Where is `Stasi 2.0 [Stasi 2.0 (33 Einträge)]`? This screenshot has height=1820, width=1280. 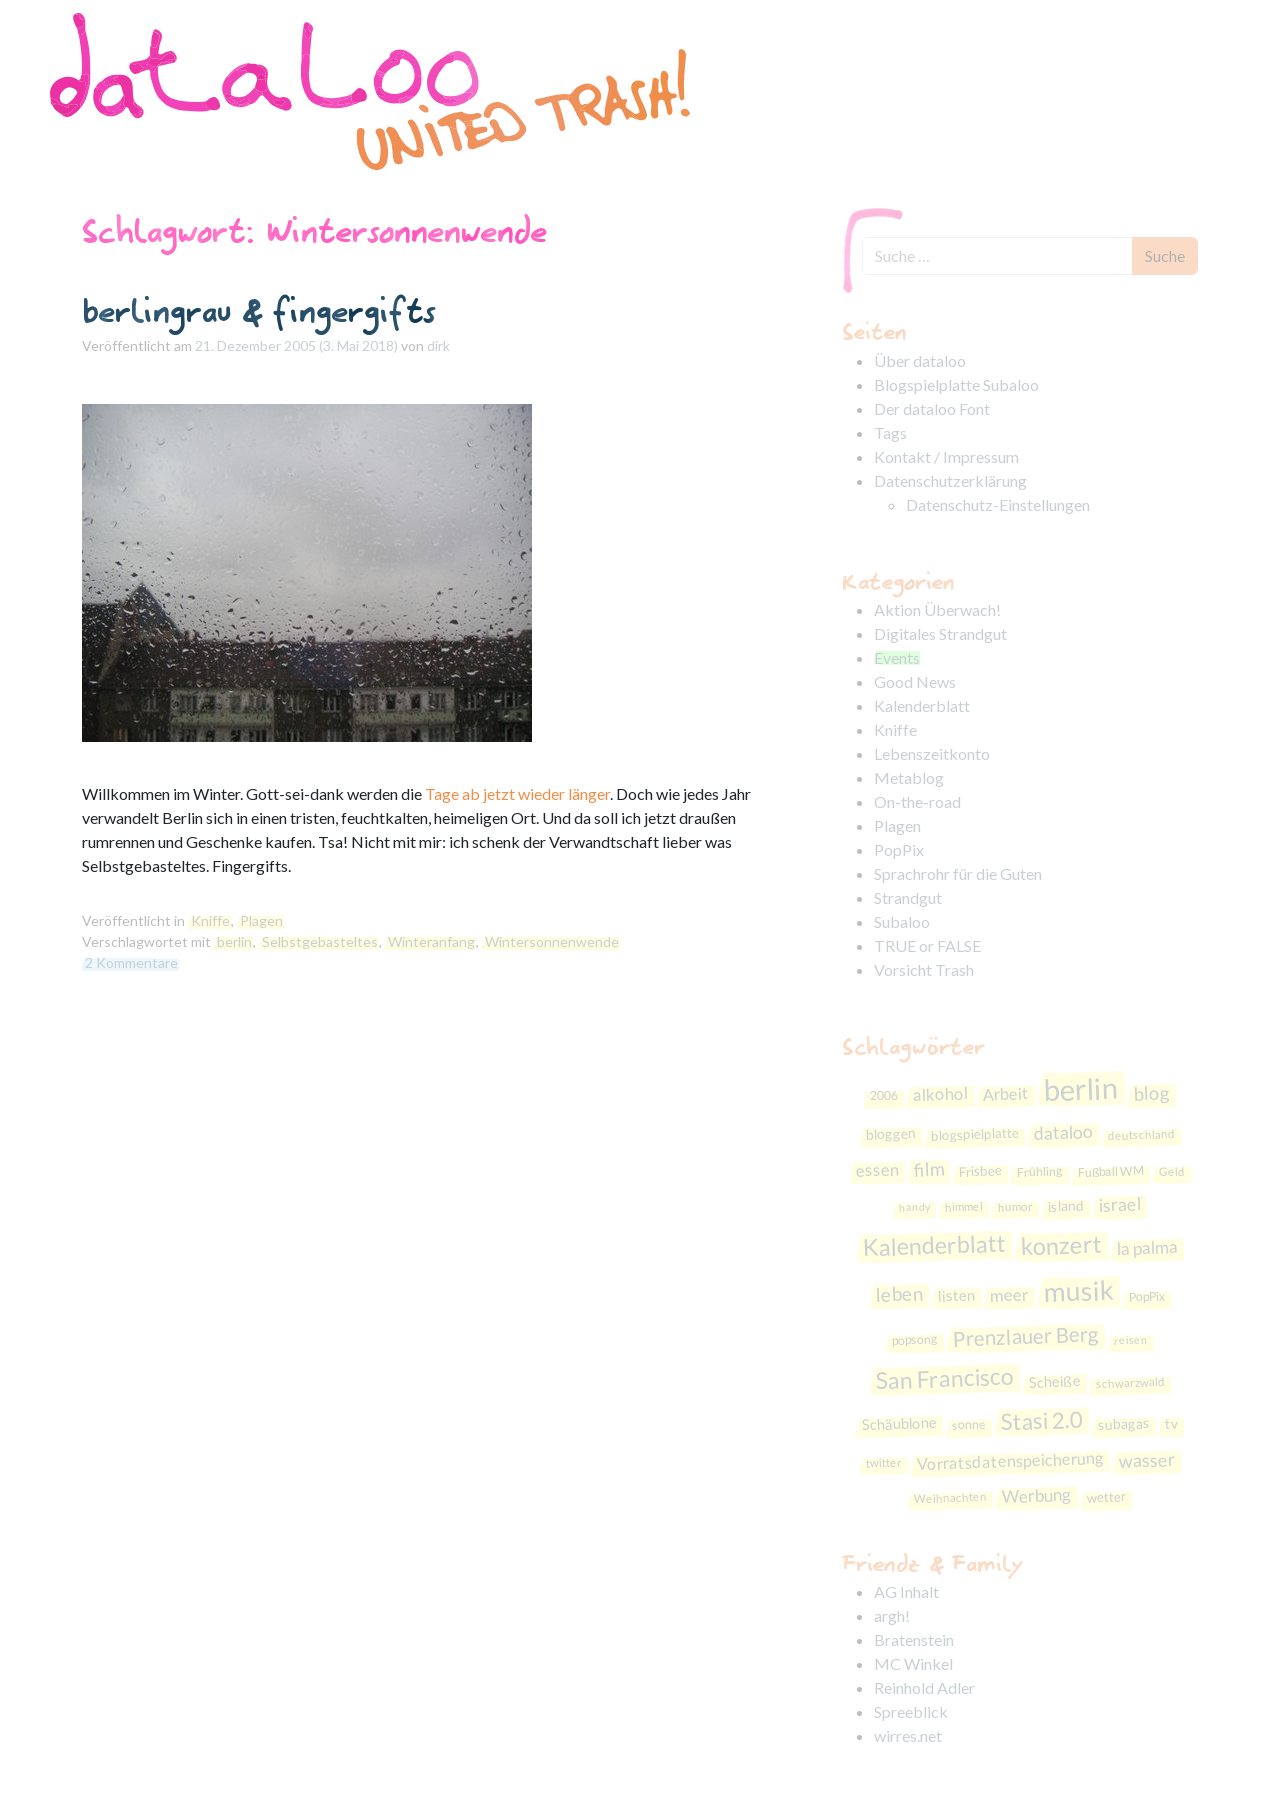
Stasi 2.0 [Stasi 2.0 (33 Einträge)] is located at coordinates (1041, 1421).